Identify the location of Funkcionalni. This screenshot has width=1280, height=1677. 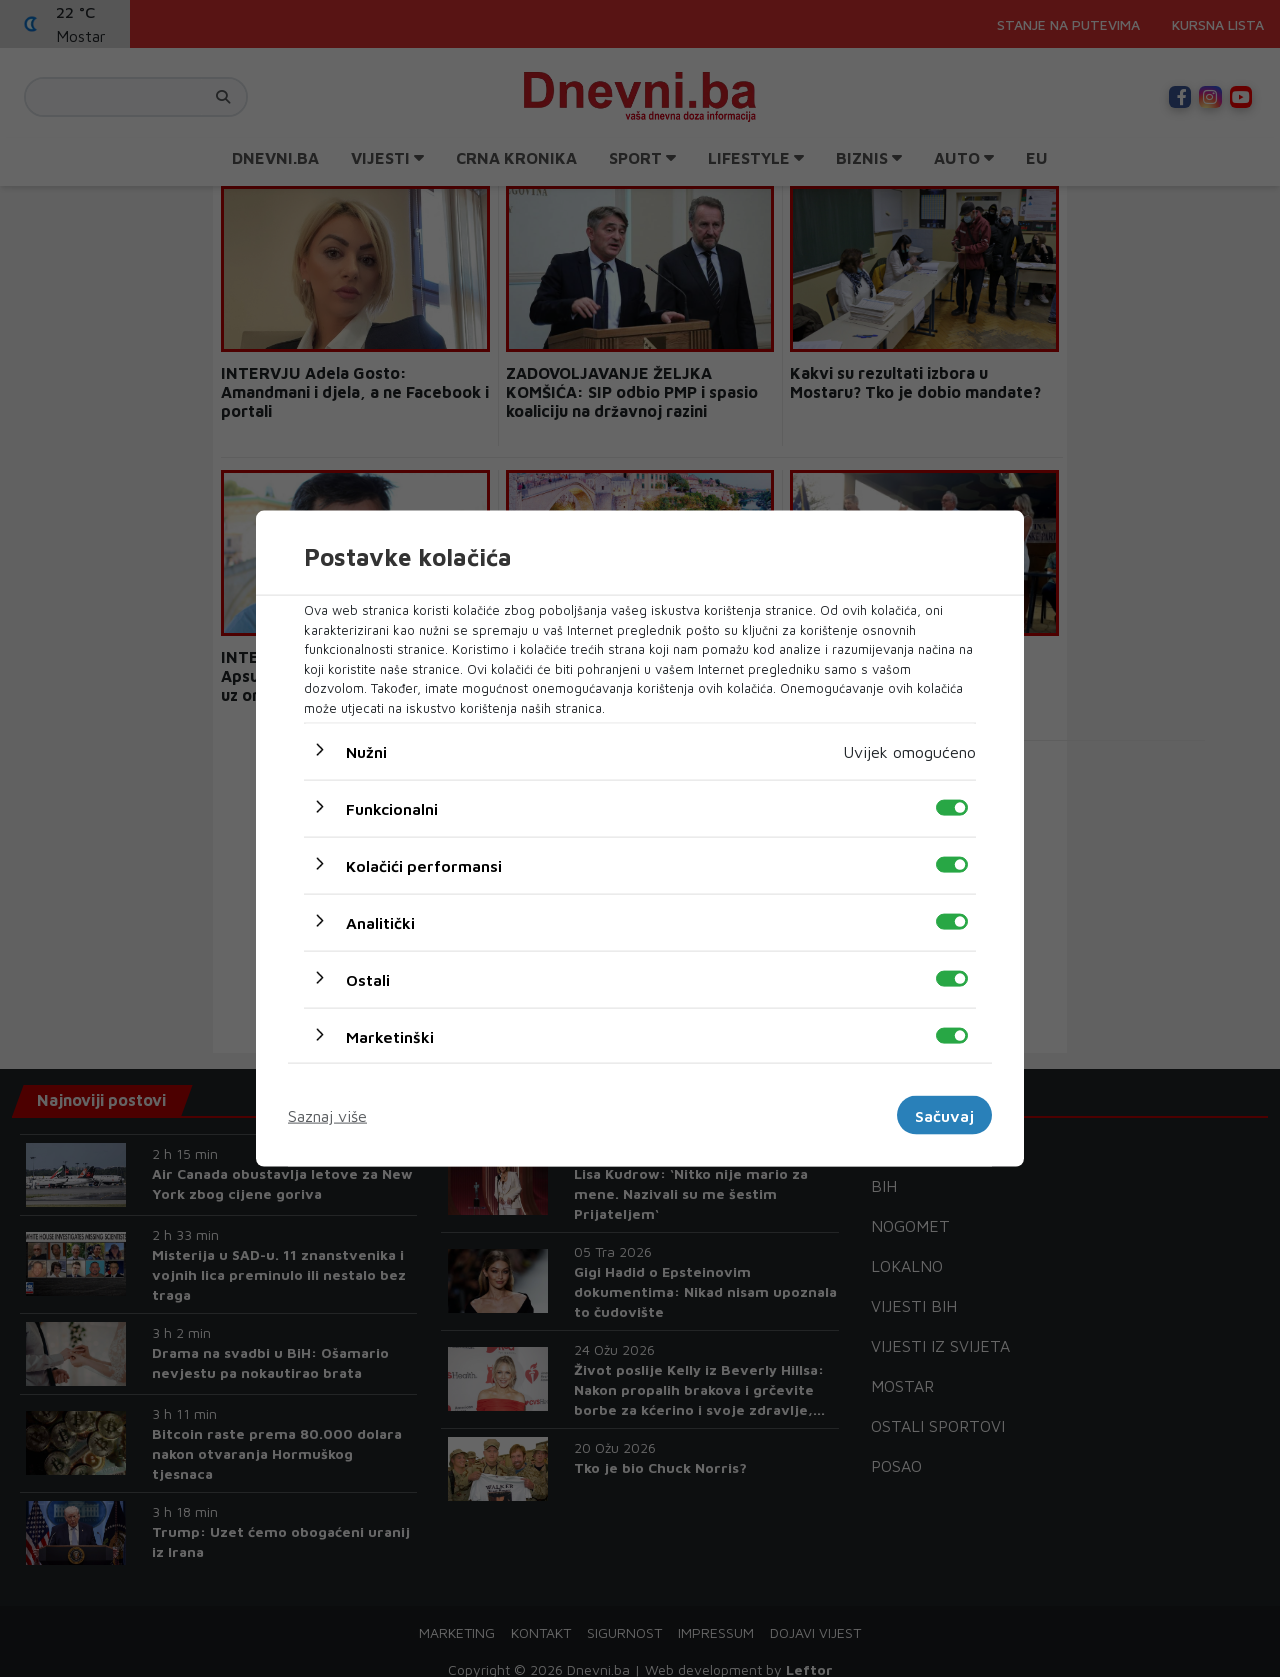
(392, 809).